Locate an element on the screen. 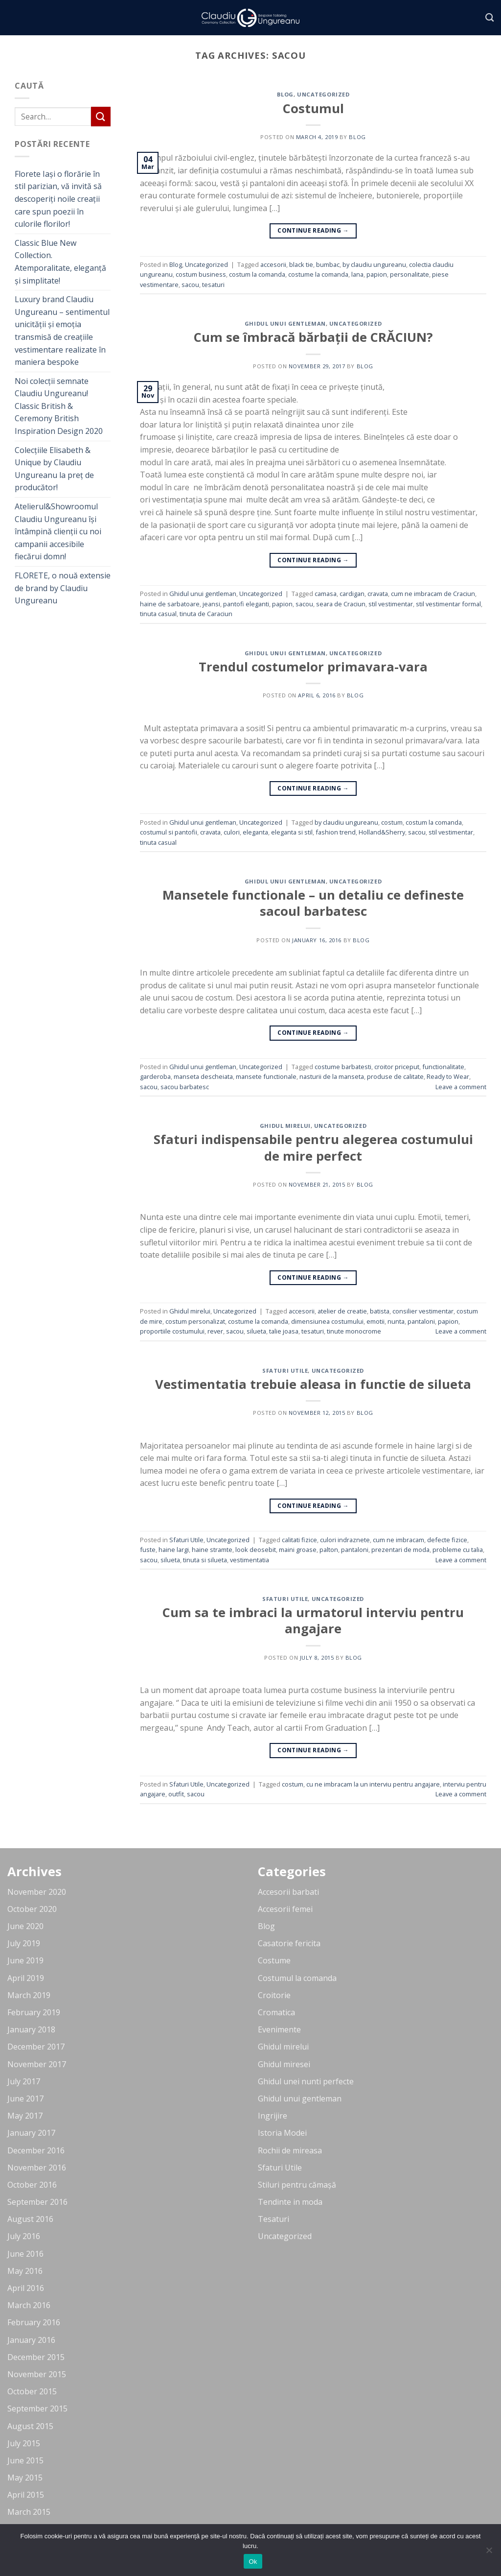 This screenshot has height=2576, width=501. June 2019 is located at coordinates (25, 1960).